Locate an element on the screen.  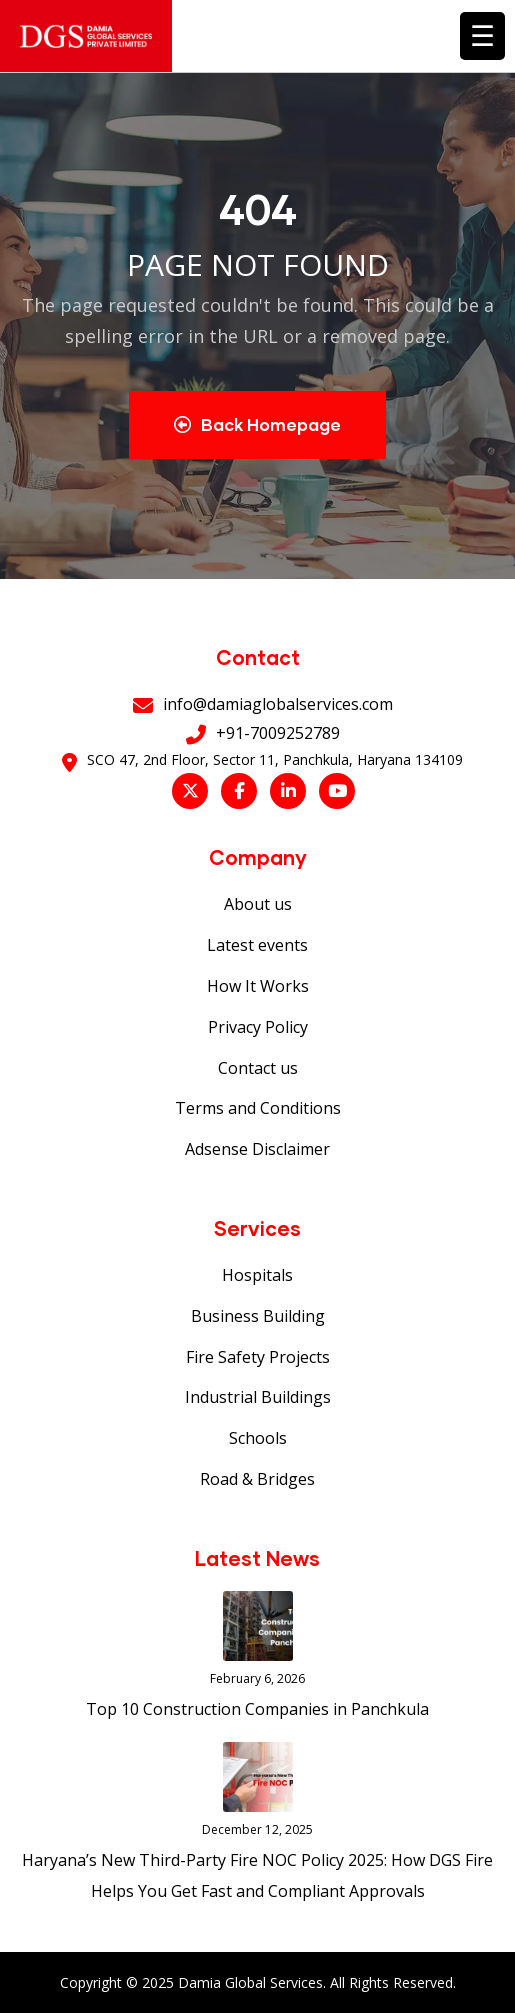
About us is located at coordinates (258, 904).